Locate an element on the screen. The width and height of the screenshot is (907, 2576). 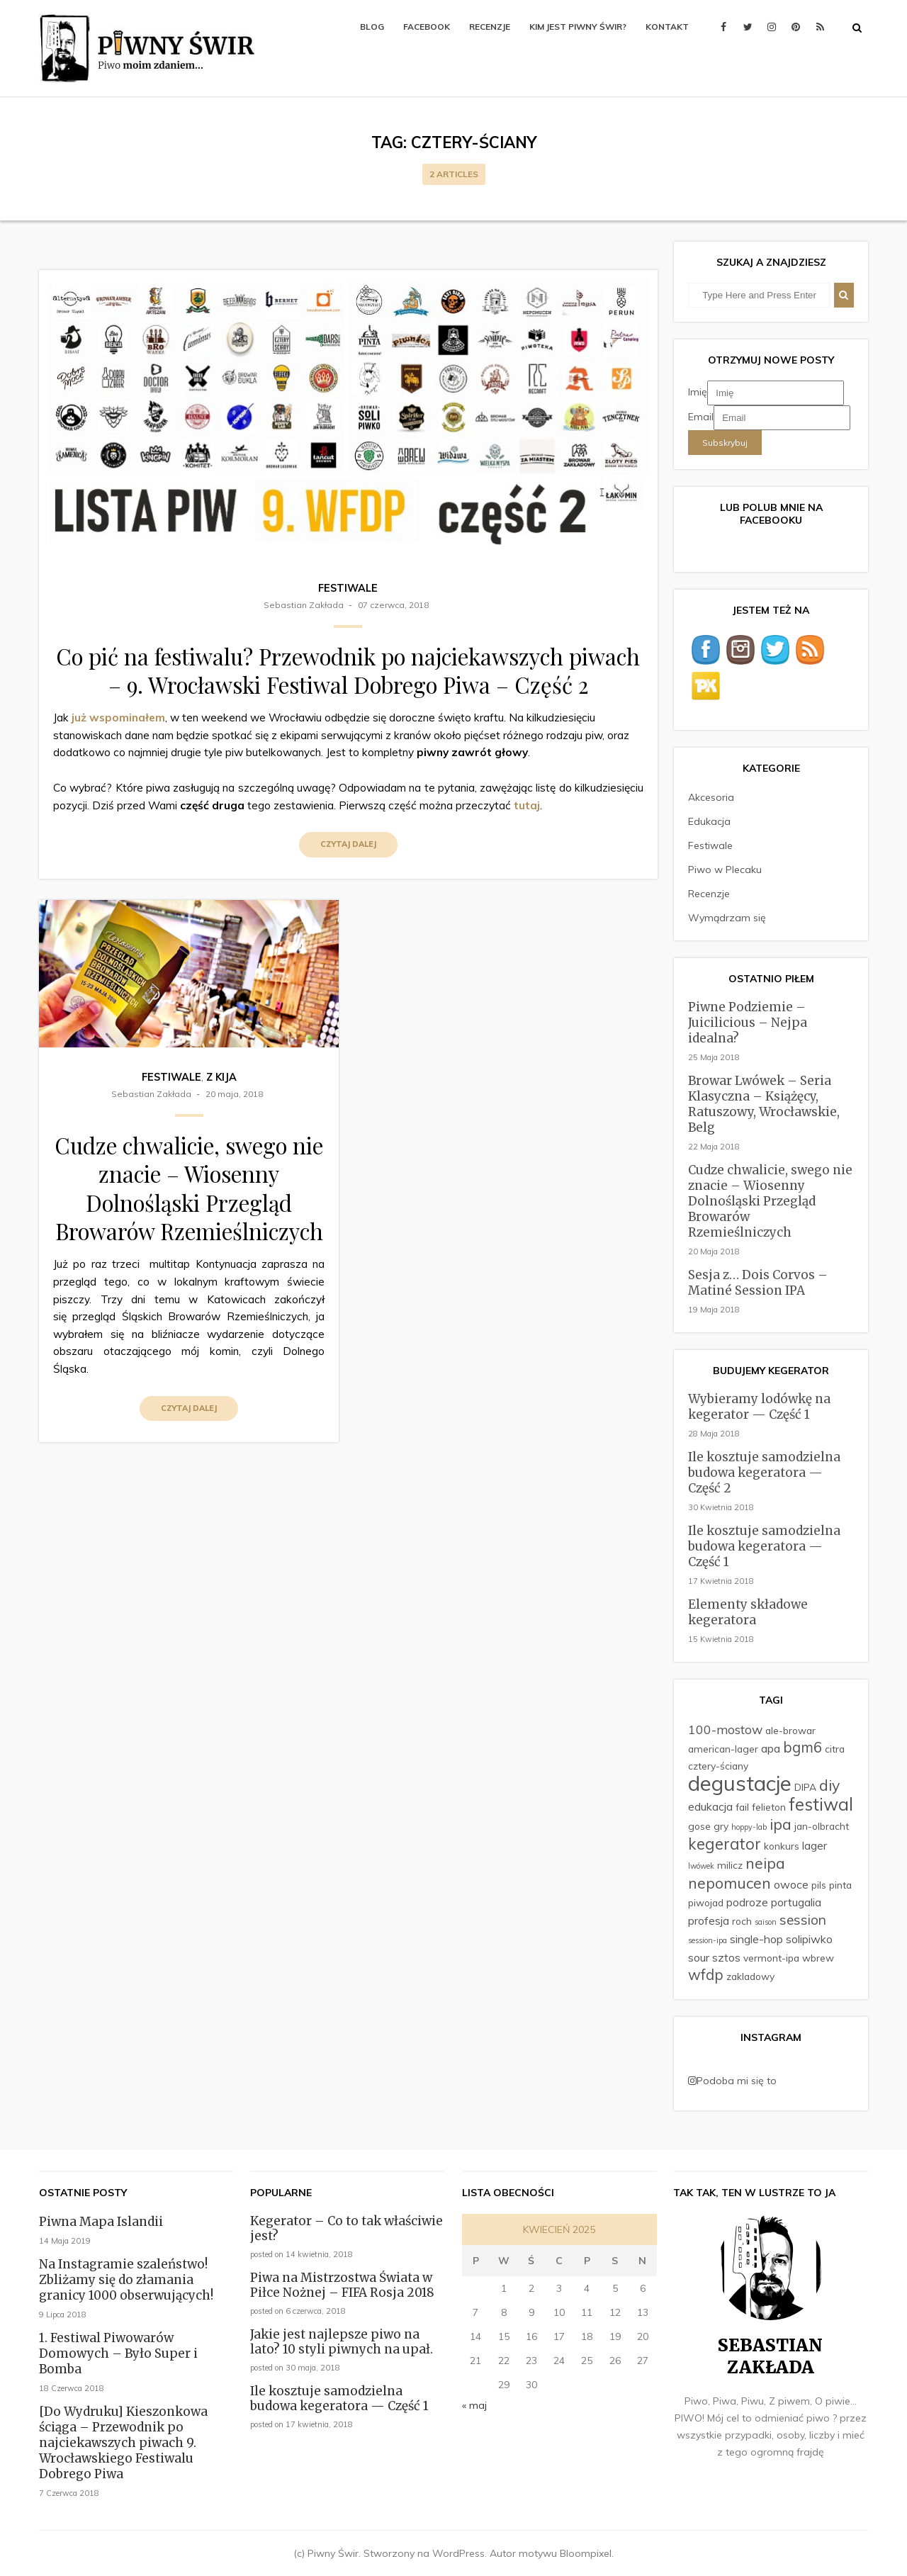
kegerator [kegerator (8 elementów)] is located at coordinates (724, 1844).